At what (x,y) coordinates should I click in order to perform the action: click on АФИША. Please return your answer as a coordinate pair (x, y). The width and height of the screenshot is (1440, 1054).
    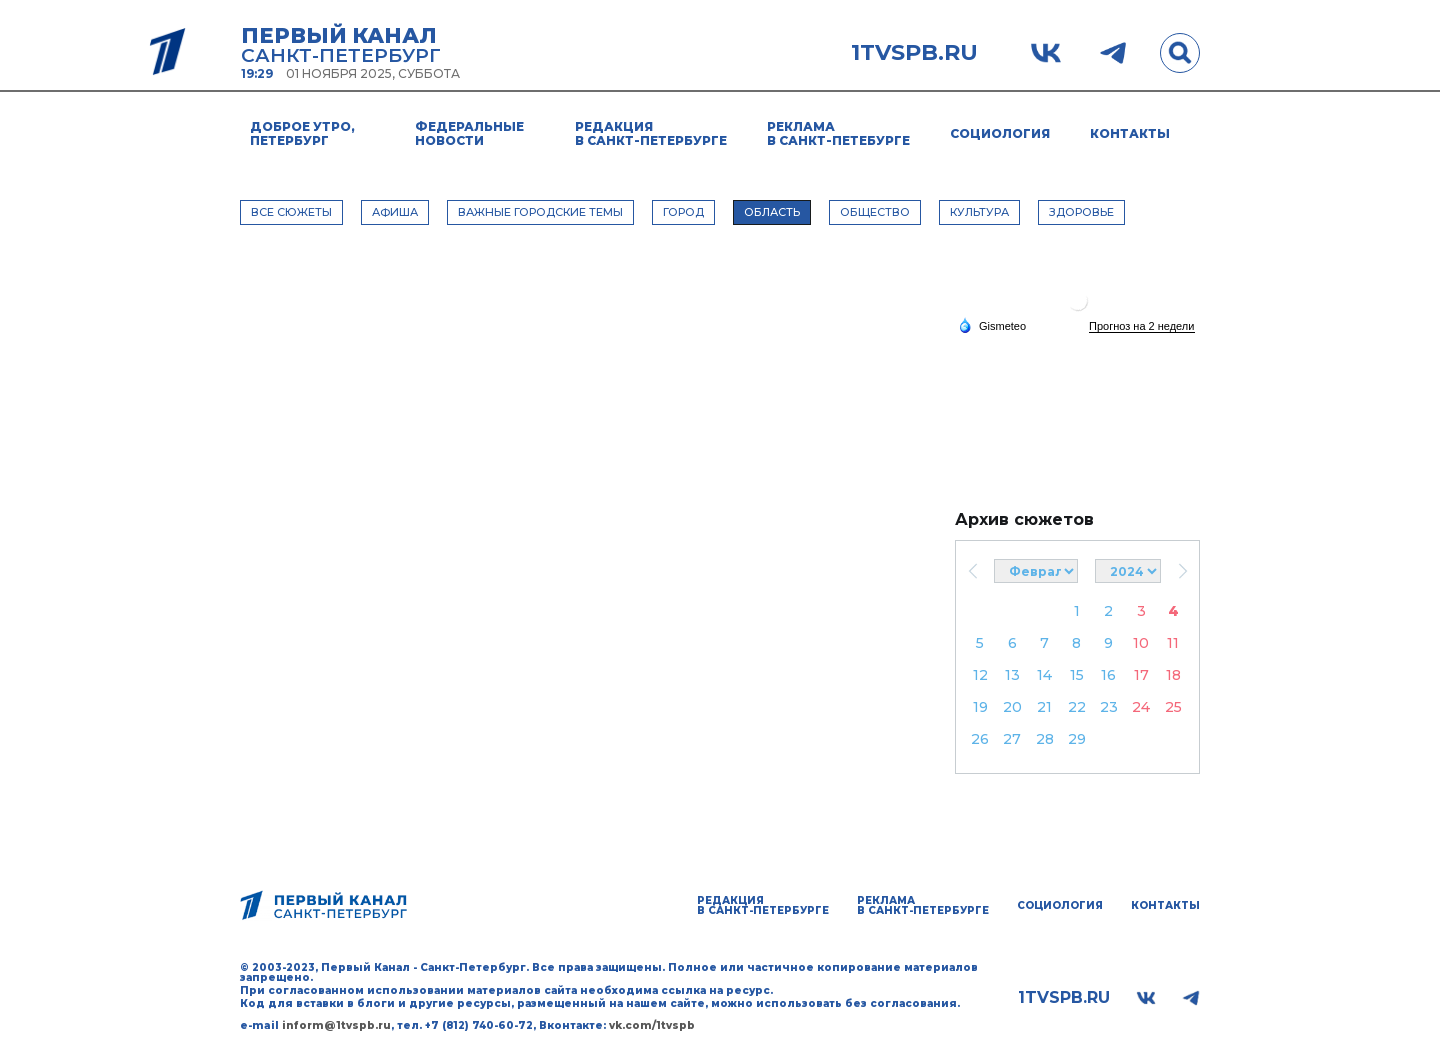
    Looking at the image, I should click on (395, 212).